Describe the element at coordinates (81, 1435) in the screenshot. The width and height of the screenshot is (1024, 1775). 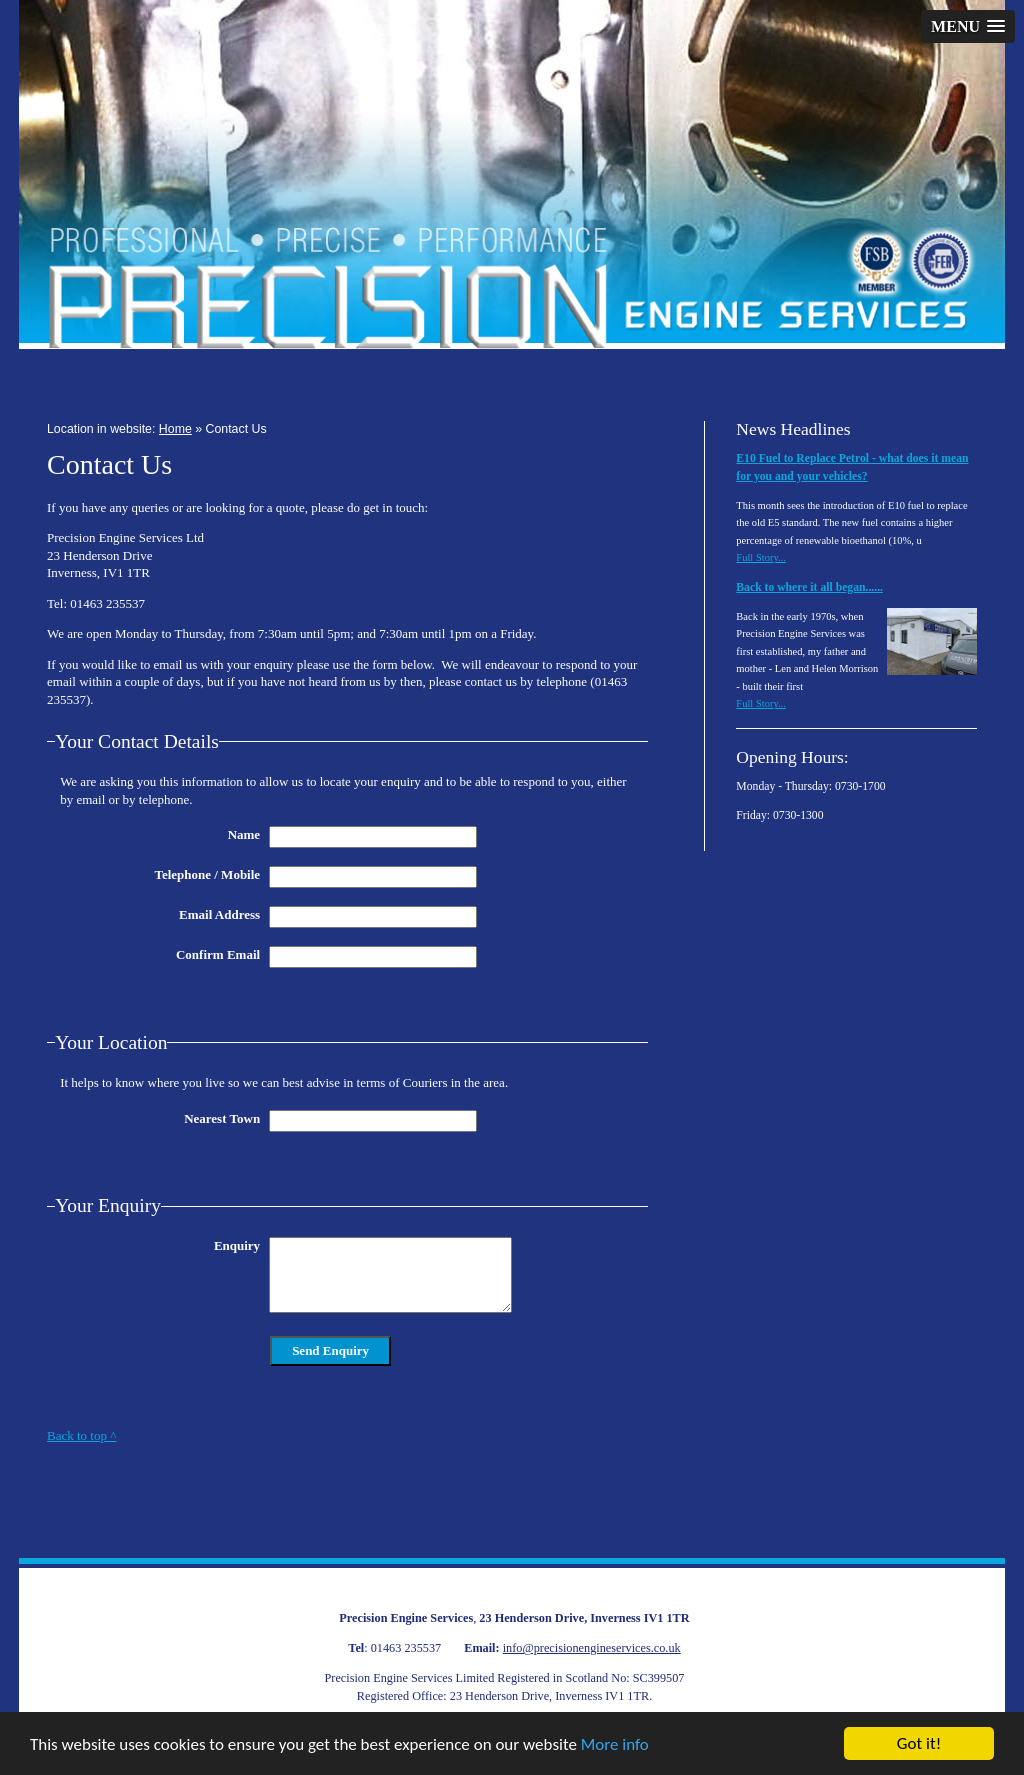
I see `Back to top` at that location.